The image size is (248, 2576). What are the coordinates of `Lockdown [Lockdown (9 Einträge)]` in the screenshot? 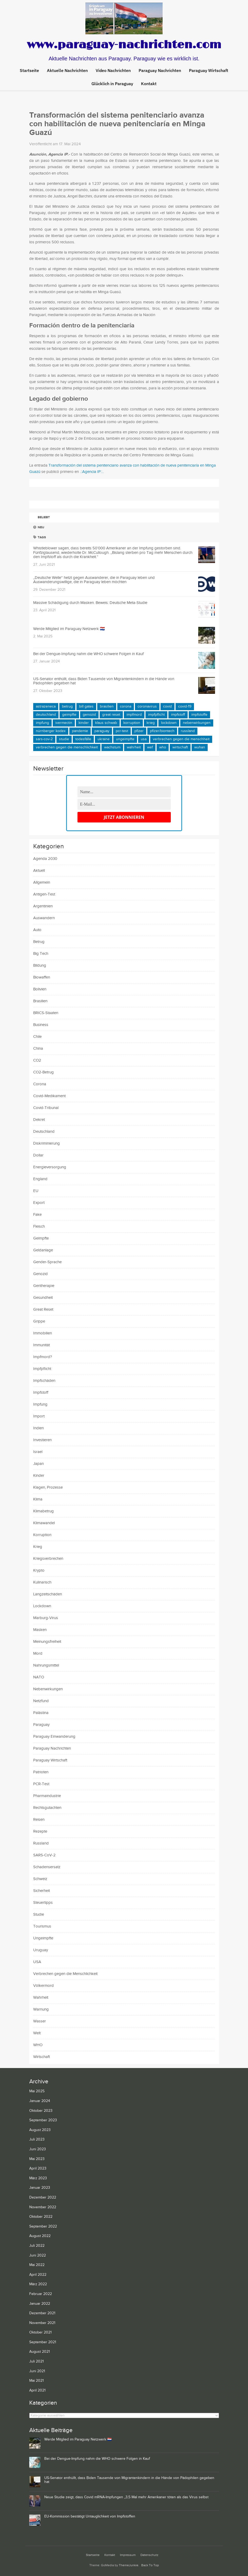 It's located at (169, 723).